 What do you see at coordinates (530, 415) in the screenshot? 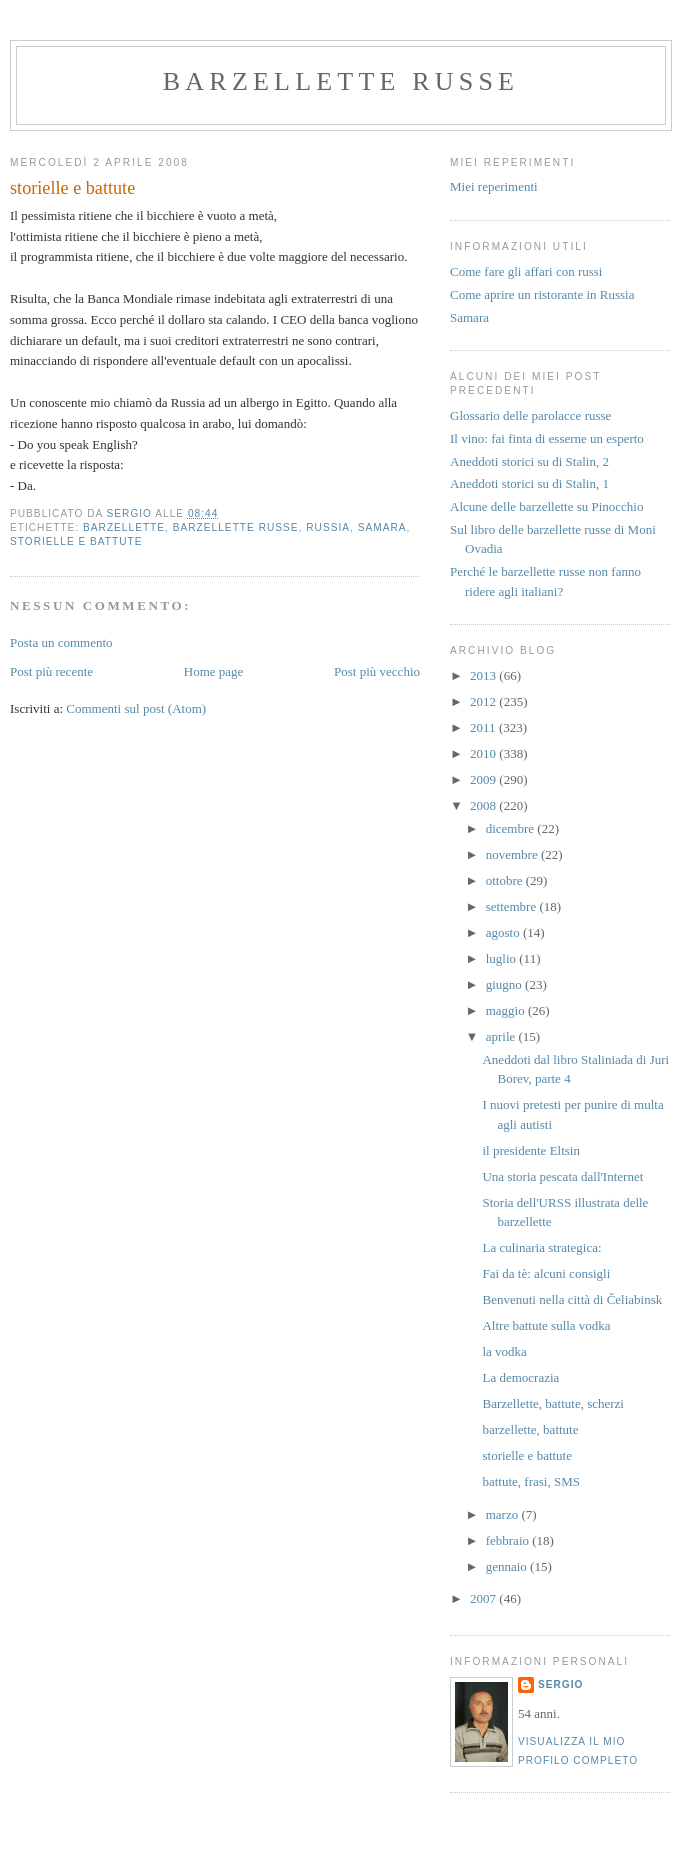
I see `Glossario delle parolacce russe` at bounding box center [530, 415].